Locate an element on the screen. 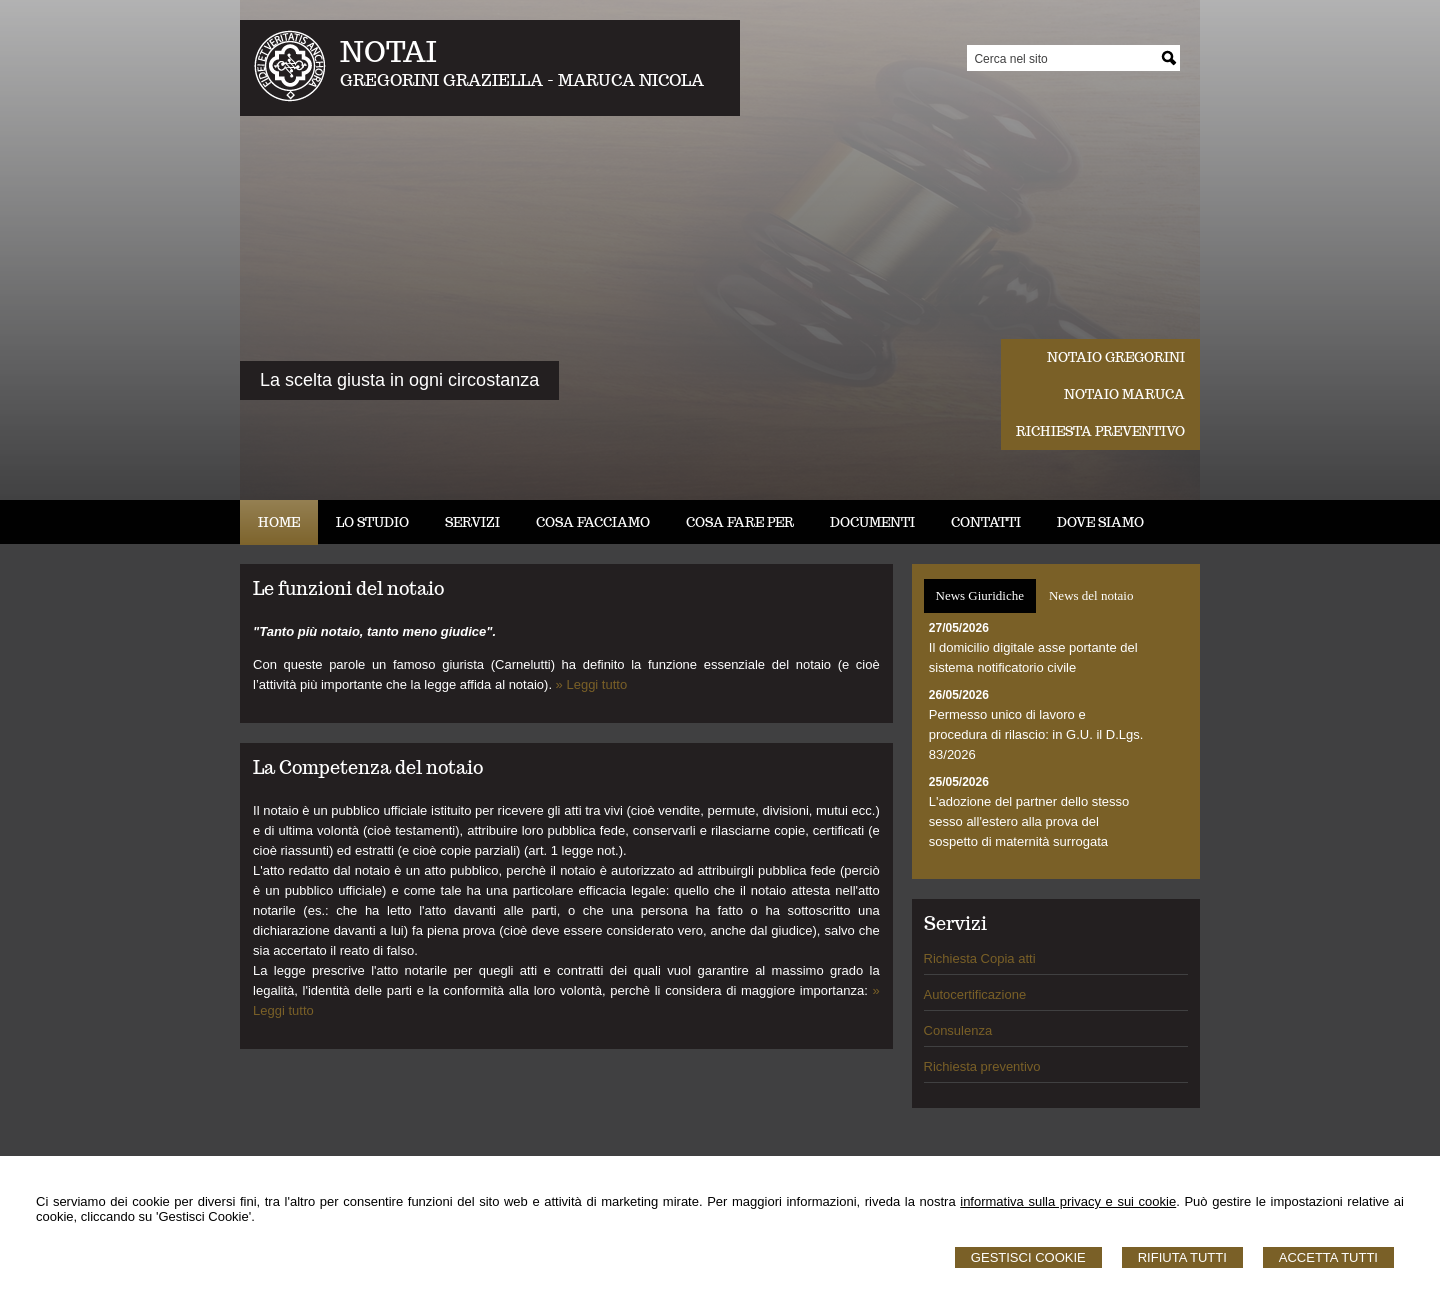  Notaio Maruca is located at coordinates (1124, 394).